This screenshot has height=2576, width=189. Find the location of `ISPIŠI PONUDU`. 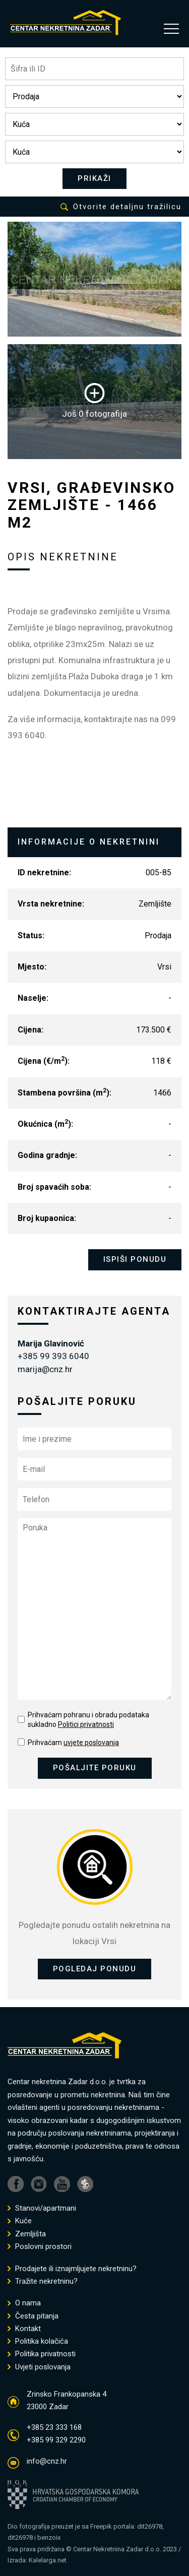

ISPIŠI PONUDU is located at coordinates (135, 1259).